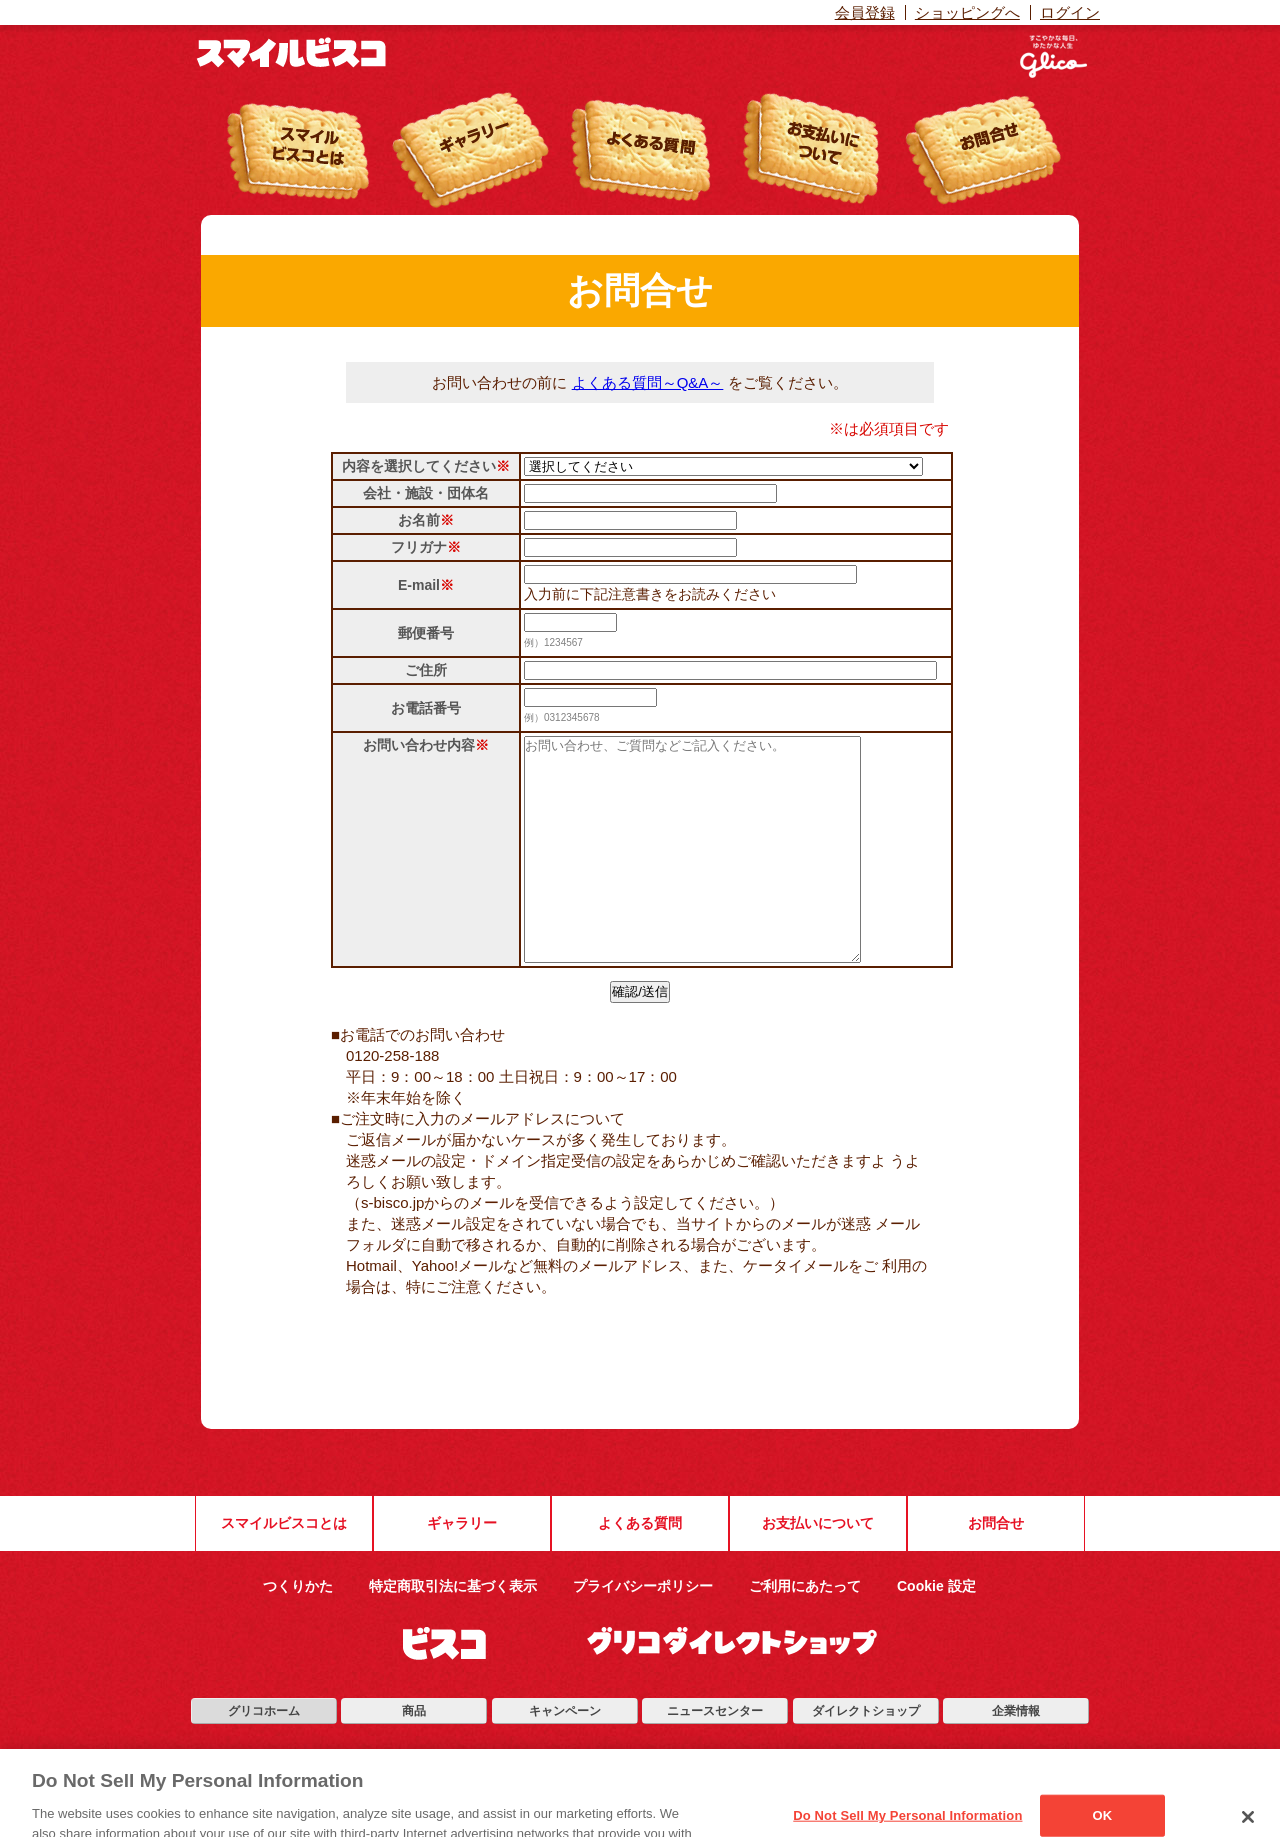 The image size is (1280, 1837). What do you see at coordinates (648, 382) in the screenshot?
I see `よくある質問～Q&A～` at bounding box center [648, 382].